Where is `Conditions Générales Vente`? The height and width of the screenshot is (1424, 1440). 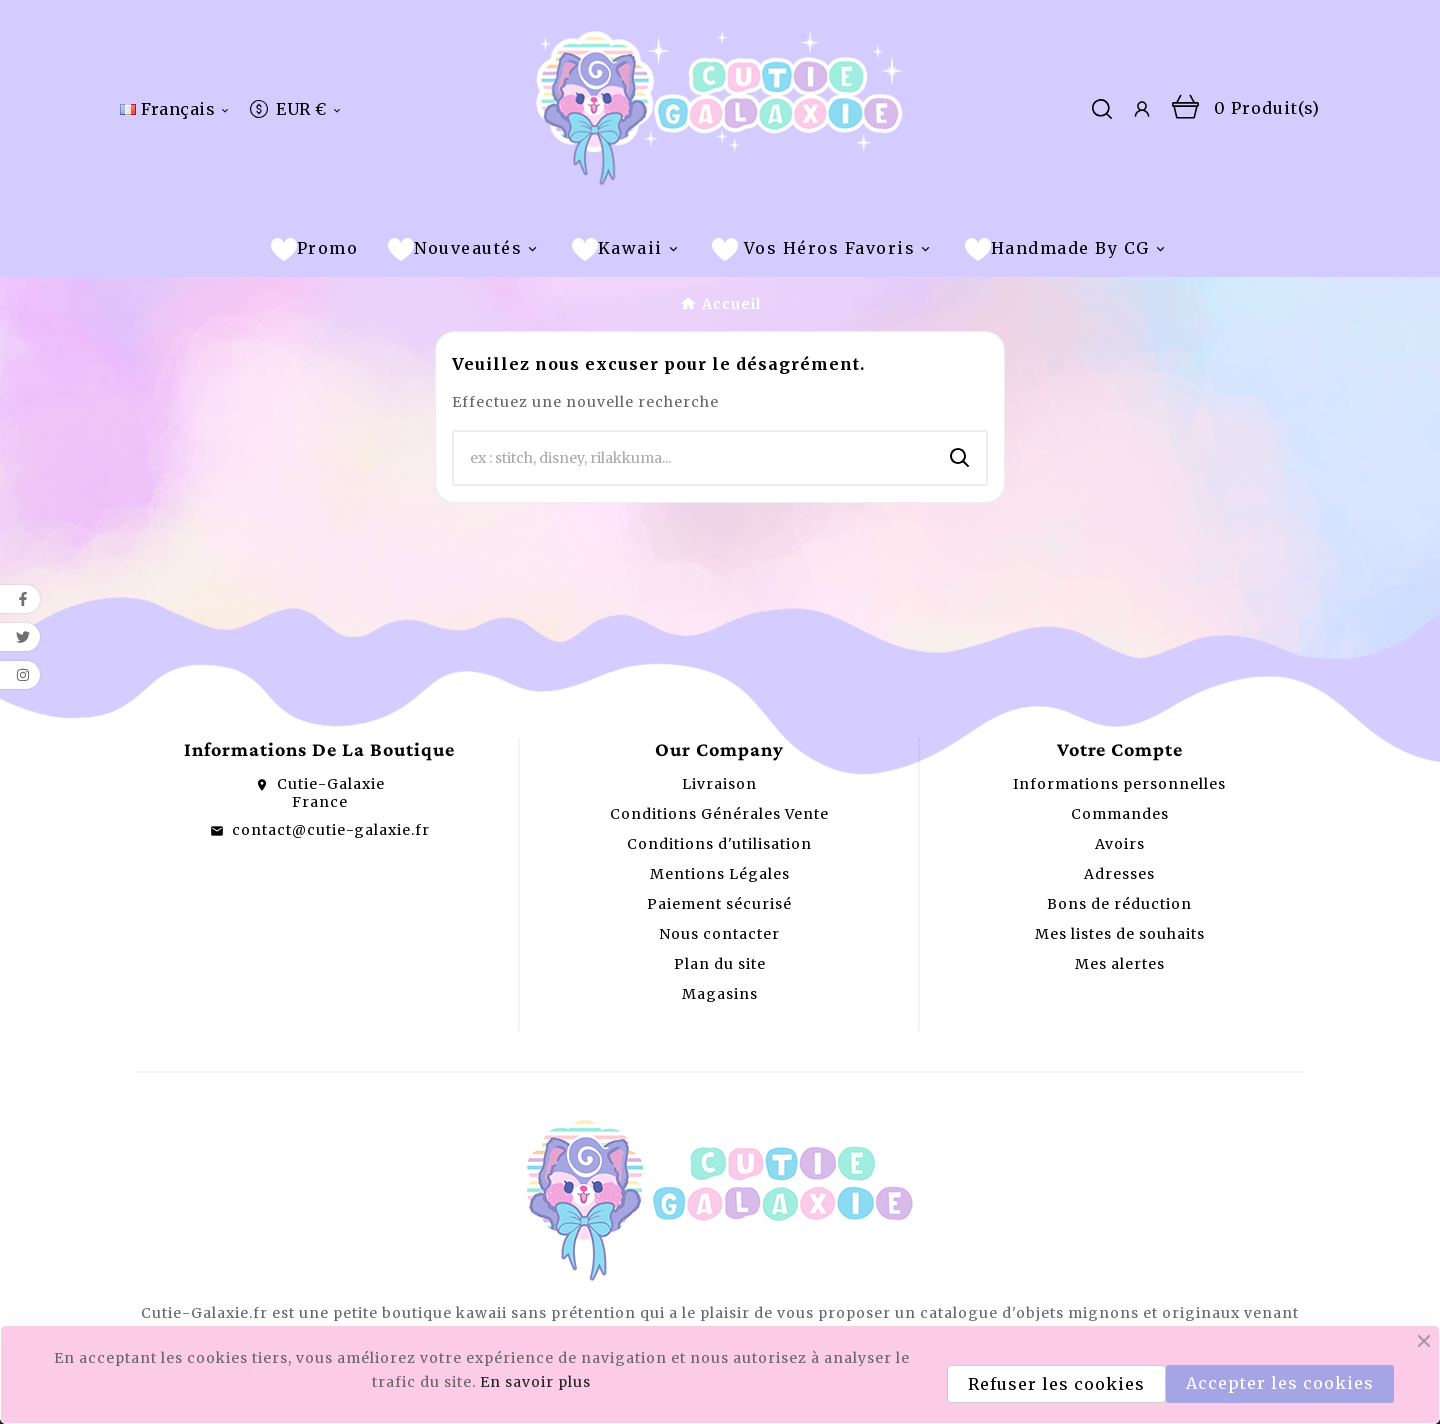 Conditions Générales Vente is located at coordinates (719, 814).